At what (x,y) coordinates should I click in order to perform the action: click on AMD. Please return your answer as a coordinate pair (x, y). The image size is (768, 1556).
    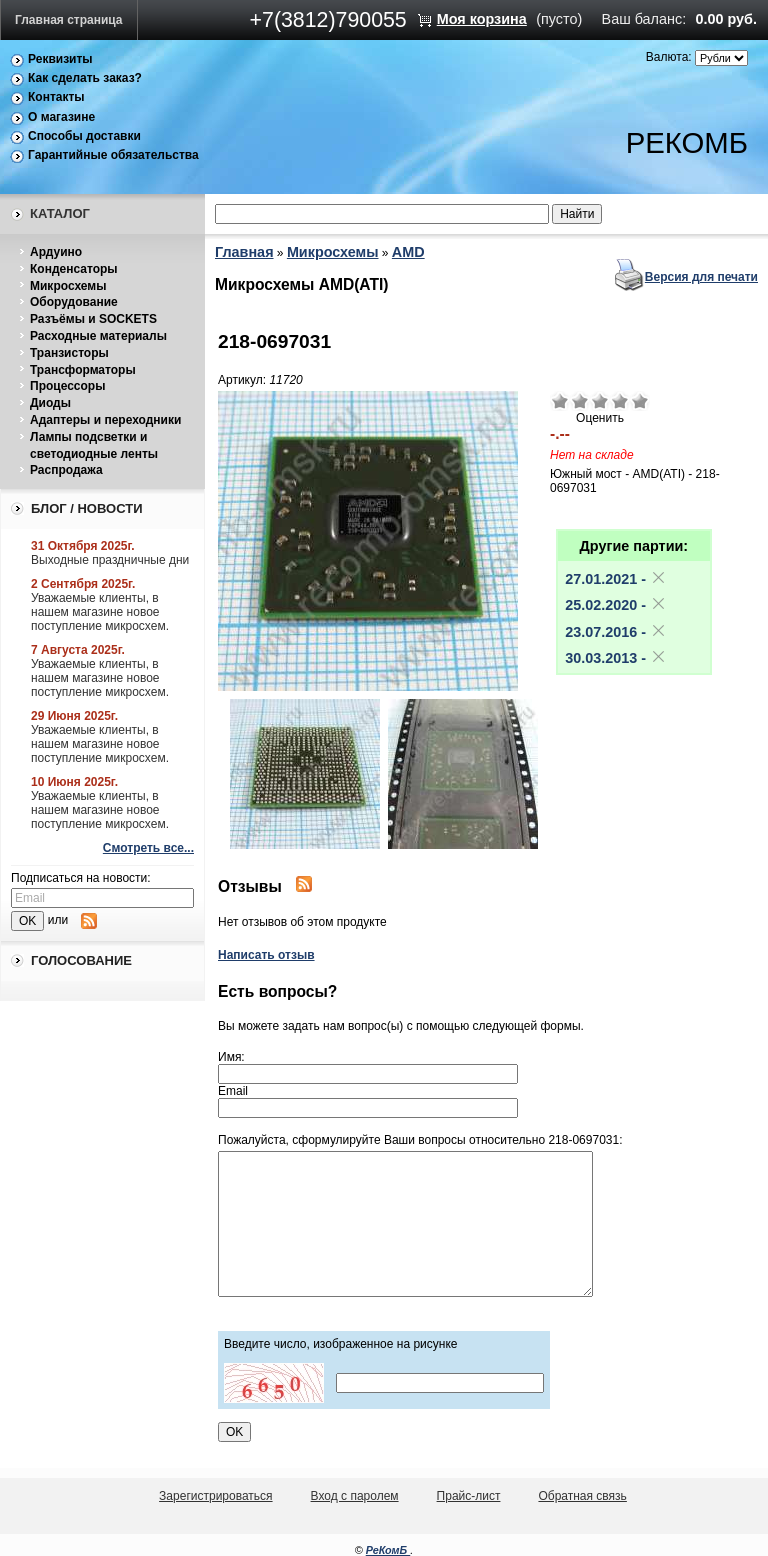
    Looking at the image, I should click on (408, 252).